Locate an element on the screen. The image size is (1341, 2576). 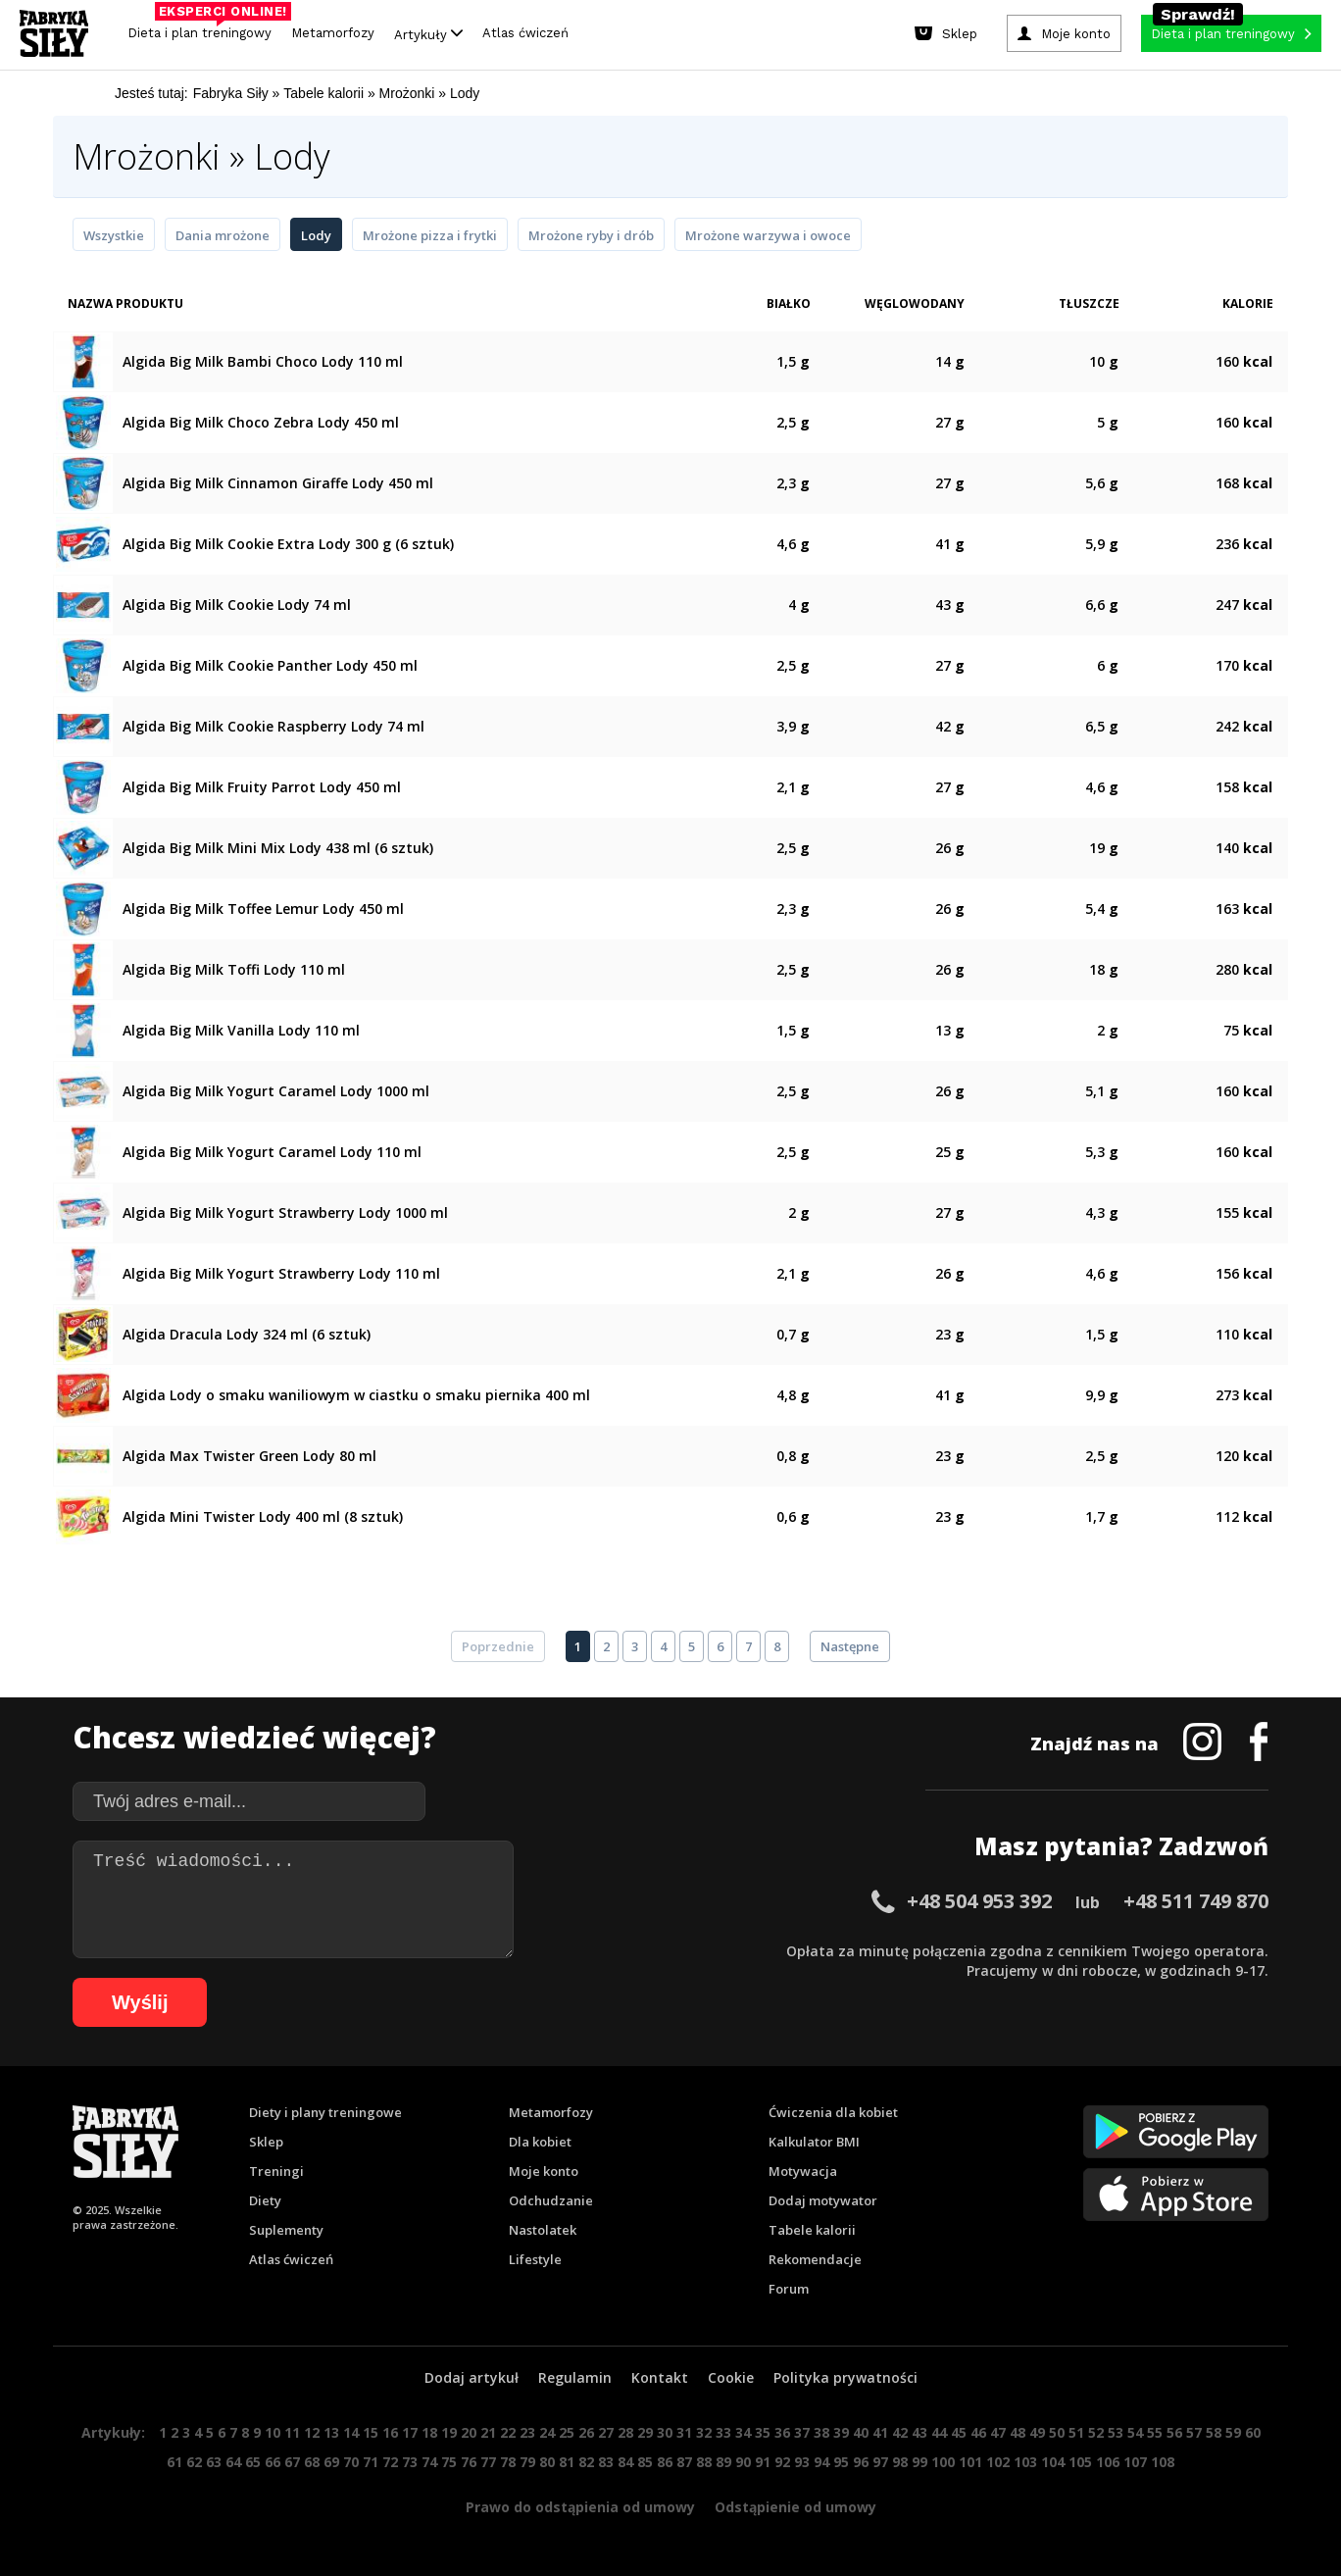
14 is located at coordinates (351, 2432).